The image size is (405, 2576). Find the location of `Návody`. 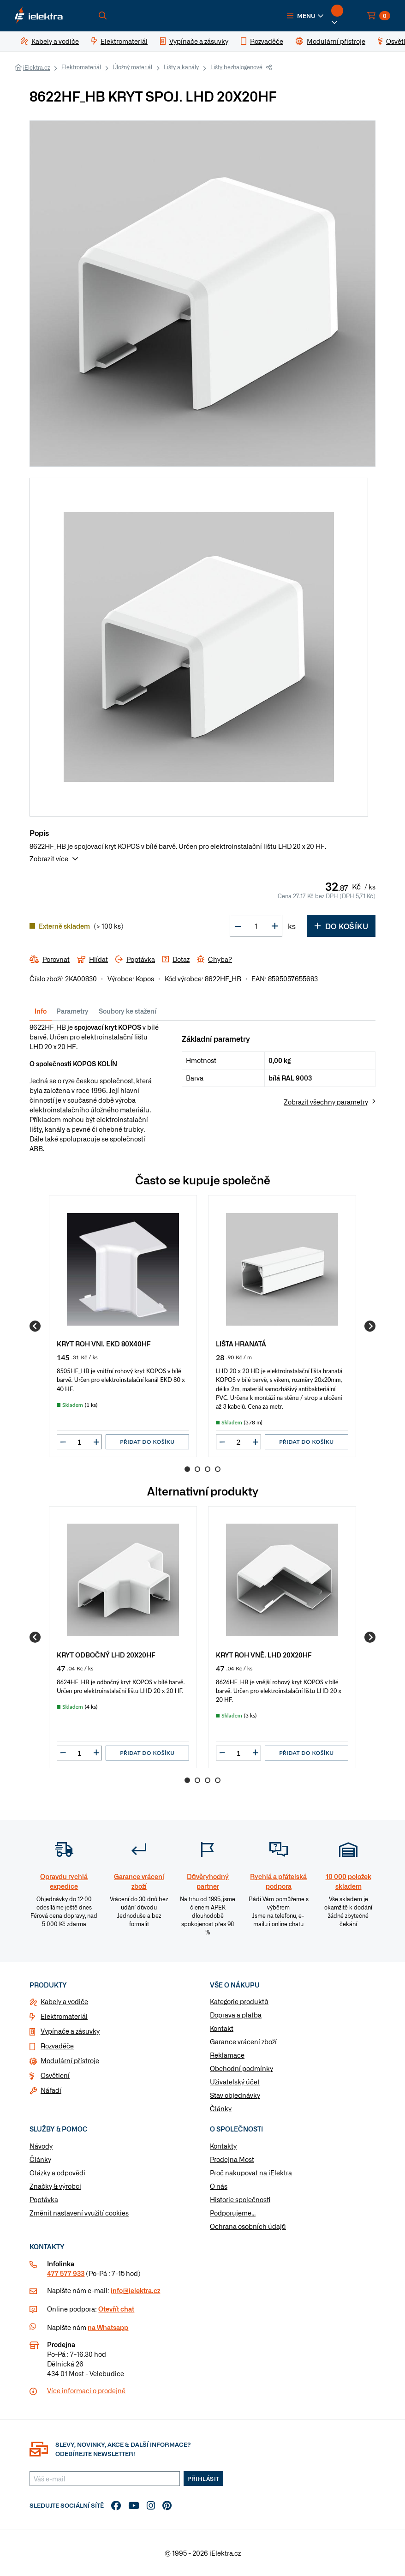

Návody is located at coordinates (41, 2146).